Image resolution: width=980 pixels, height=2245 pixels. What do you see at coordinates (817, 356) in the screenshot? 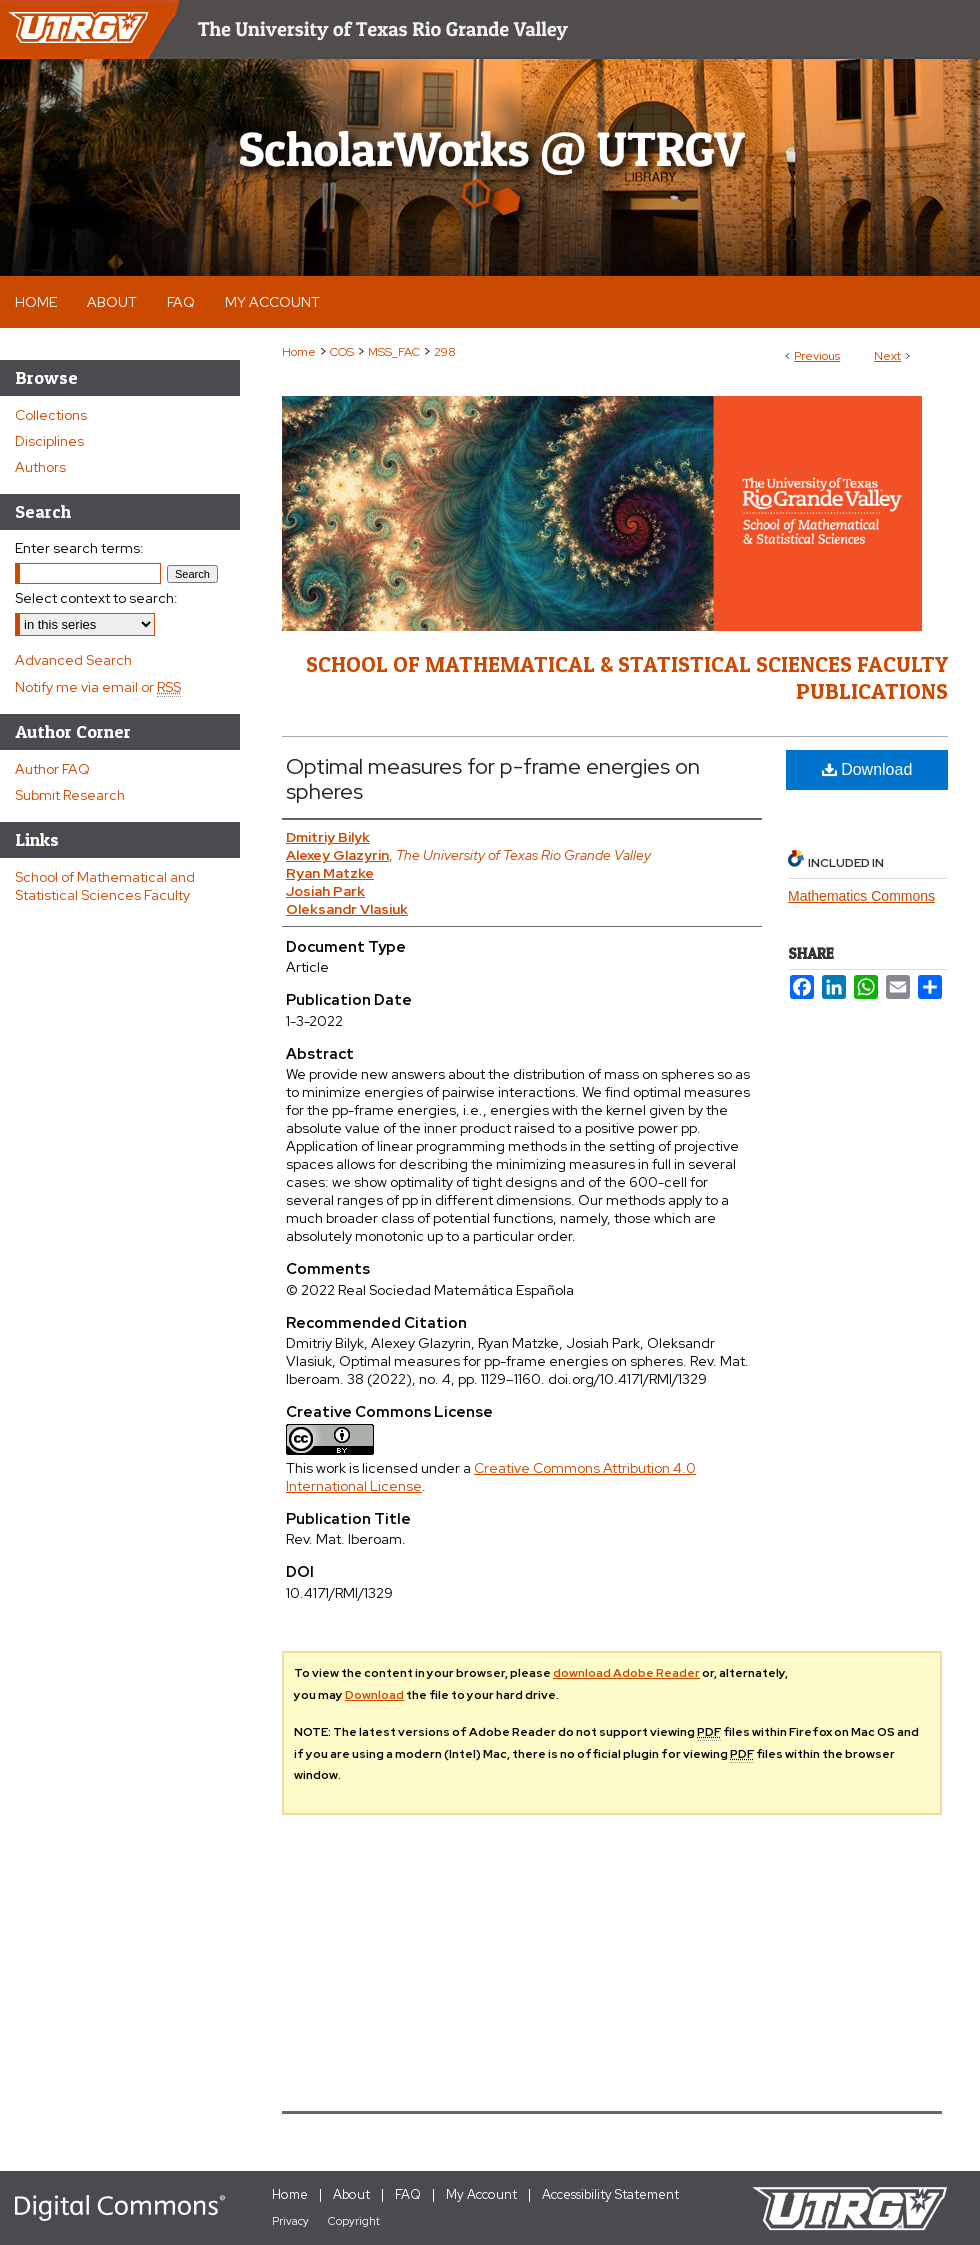
I see `Previous` at bounding box center [817, 356].